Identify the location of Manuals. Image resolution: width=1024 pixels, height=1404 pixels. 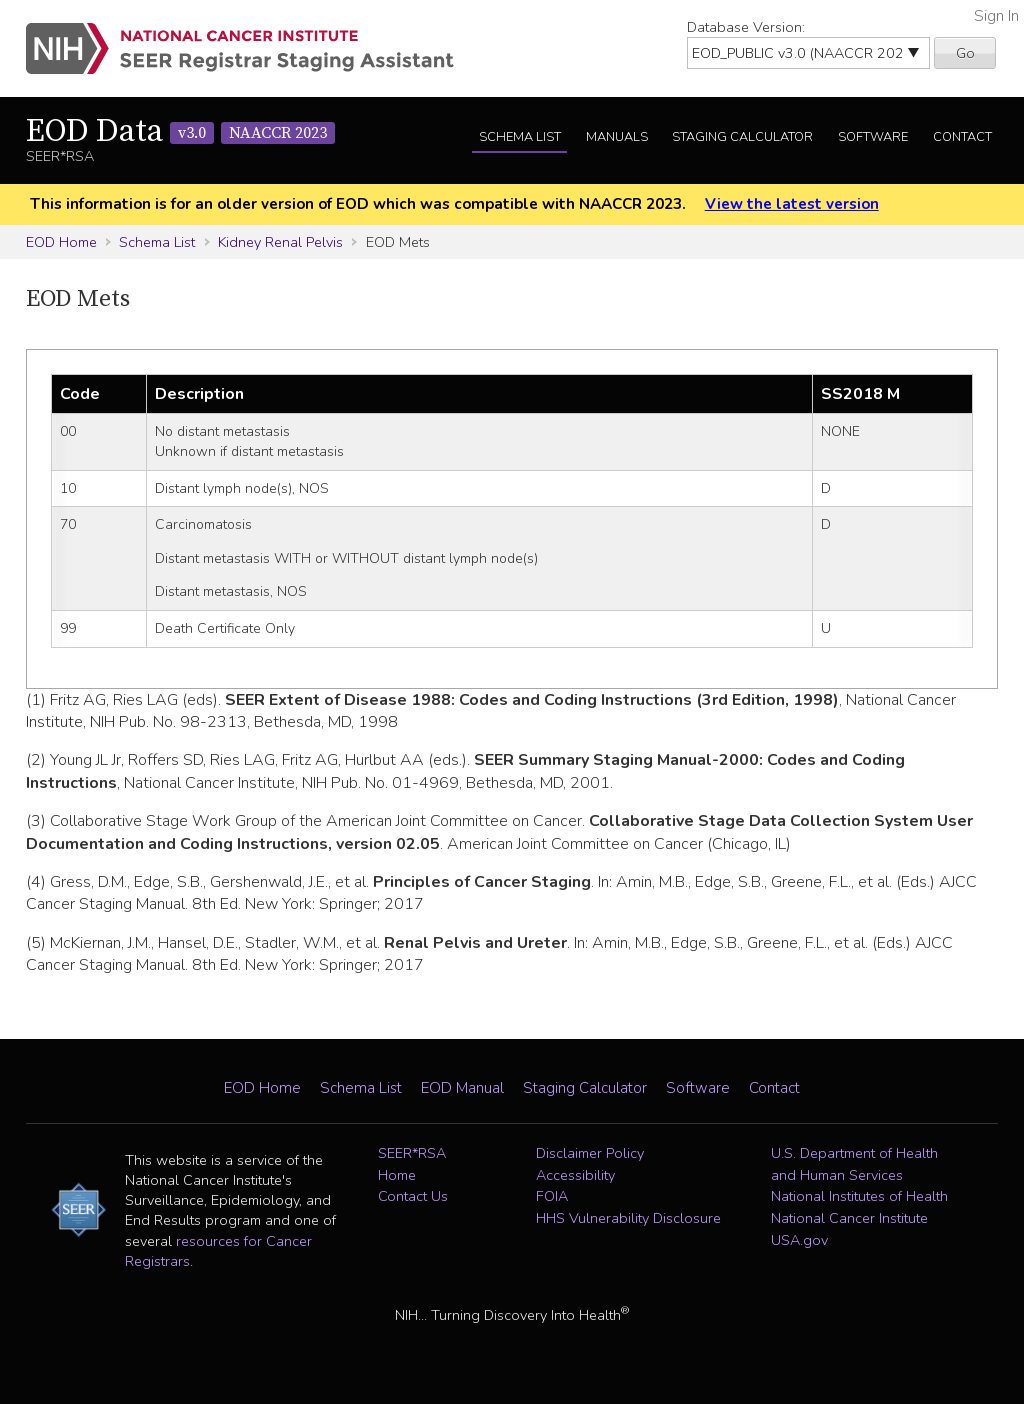
(617, 137).